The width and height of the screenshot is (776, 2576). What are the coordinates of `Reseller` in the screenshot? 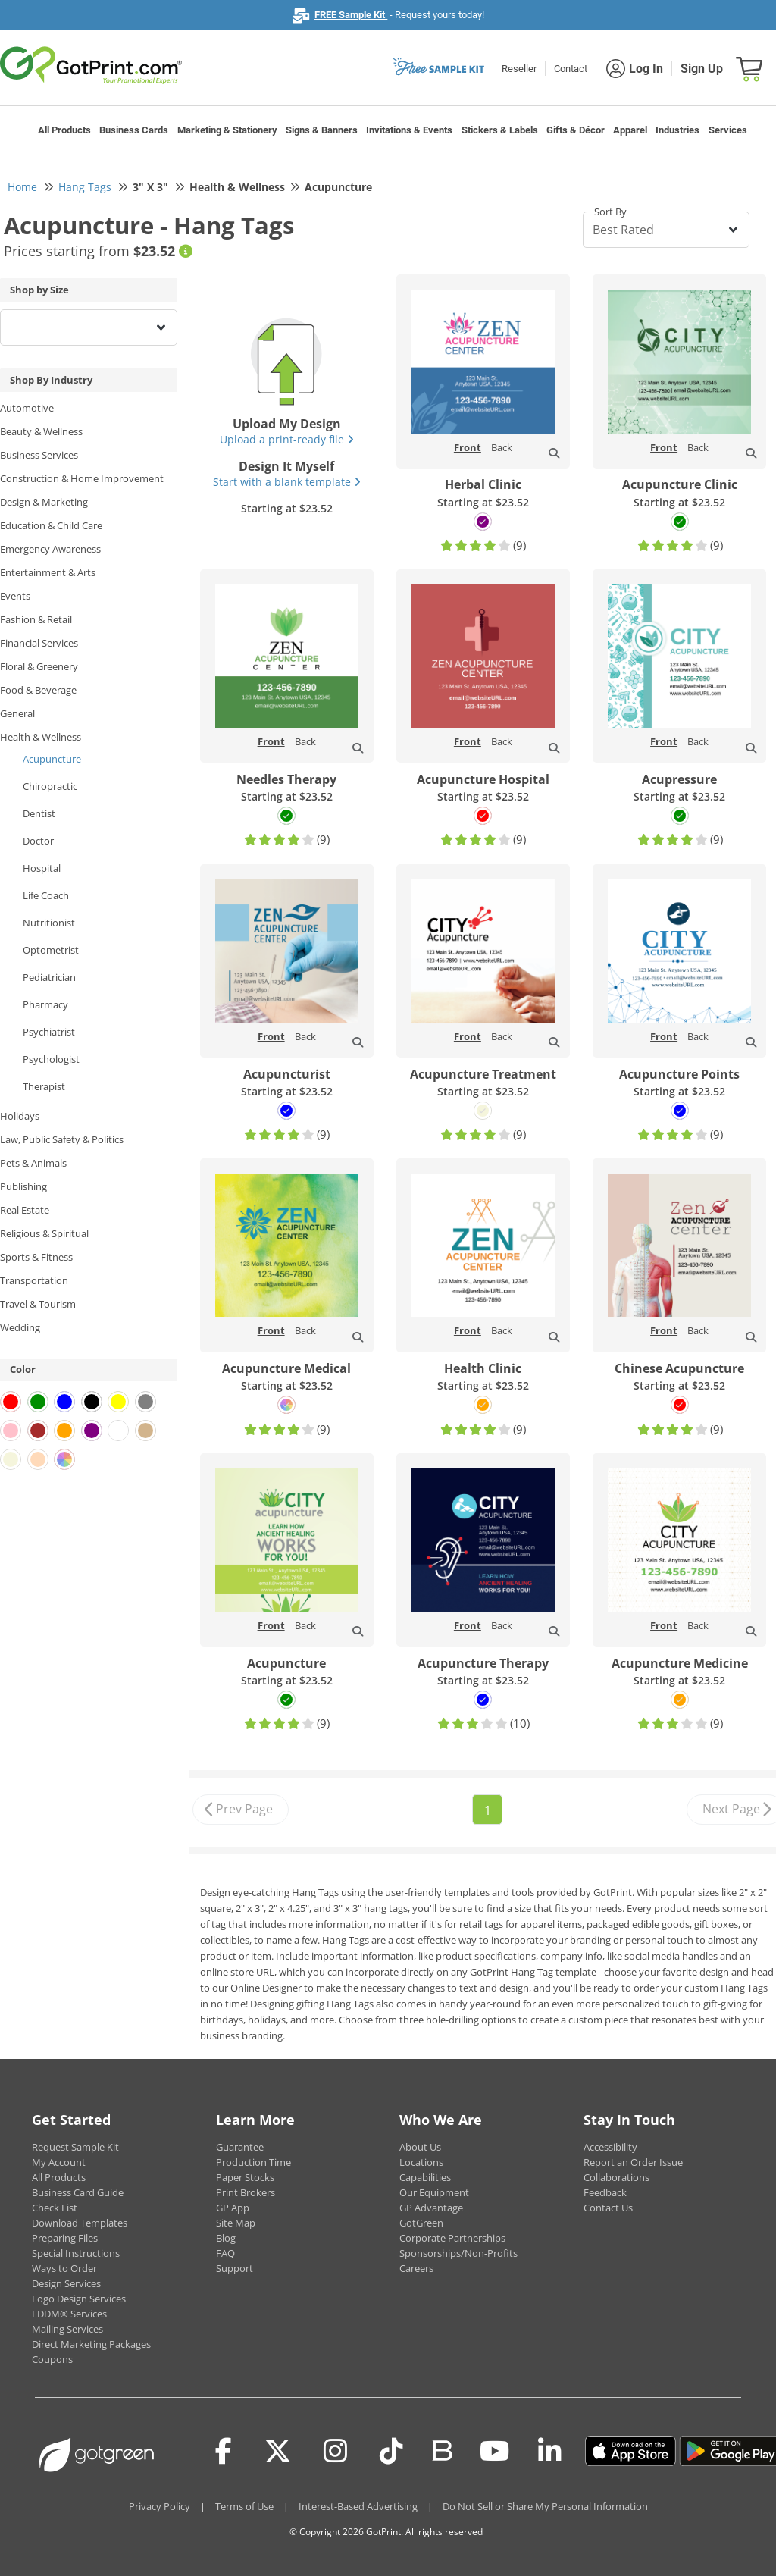 It's located at (519, 68).